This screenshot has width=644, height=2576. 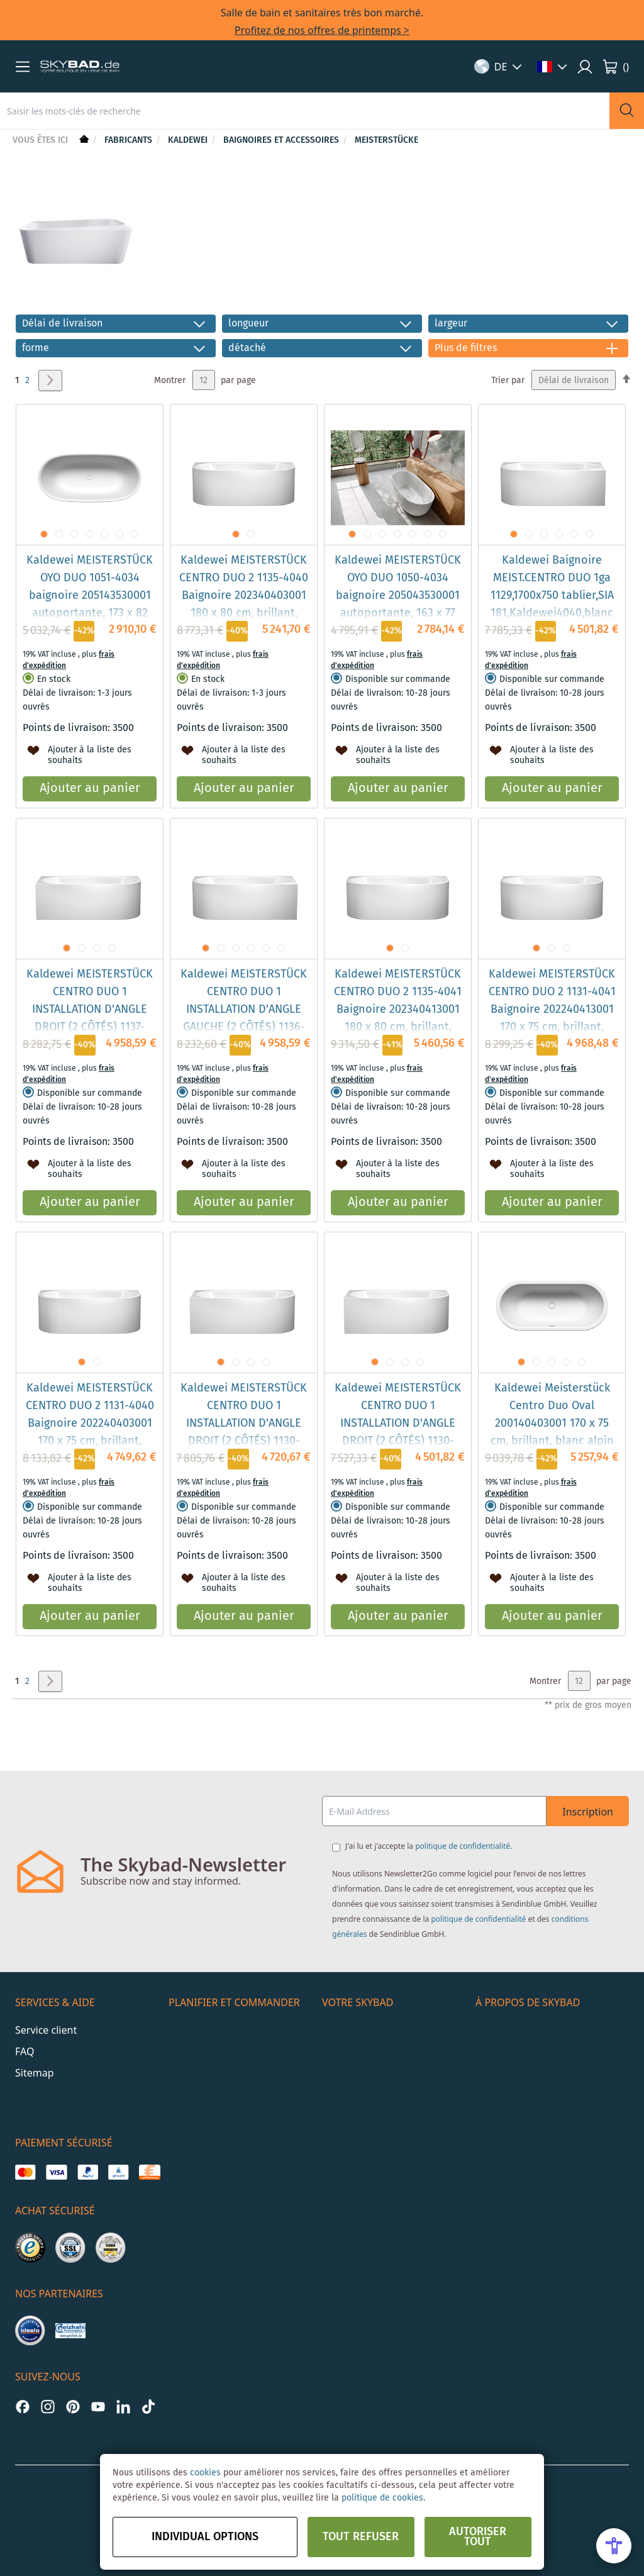 I want to click on Meisterstücke, so click(x=386, y=140).